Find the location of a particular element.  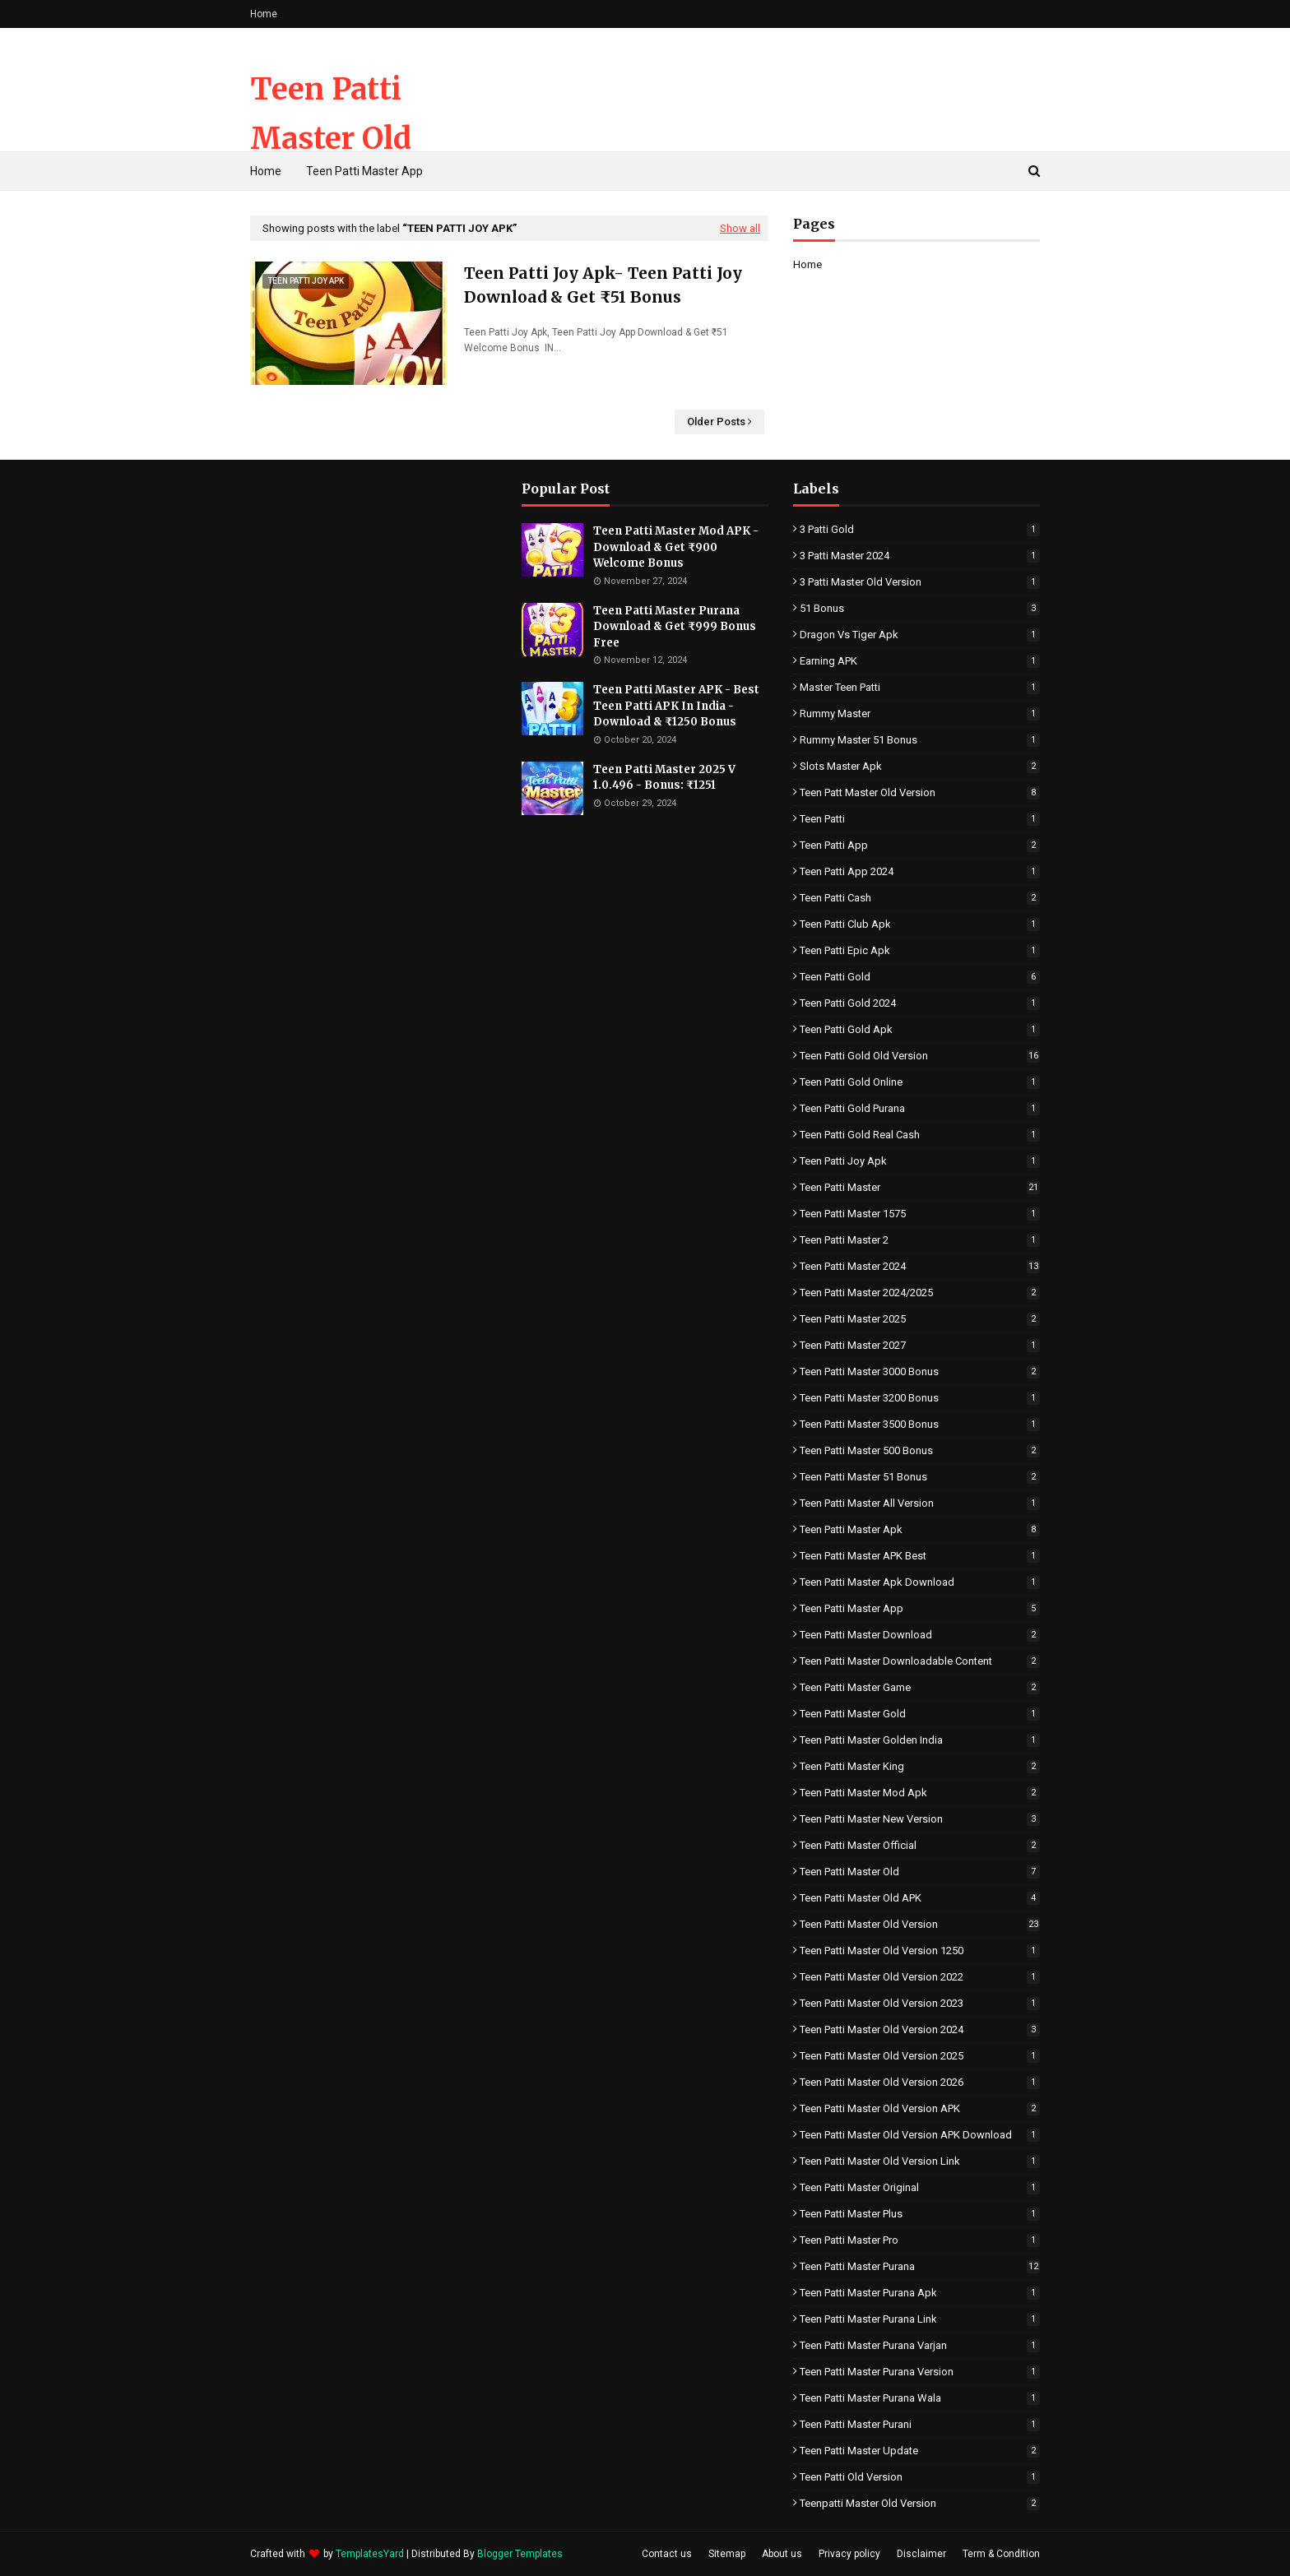

Teen Patti Master Downloadable Content is located at coordinates (920, 1661).